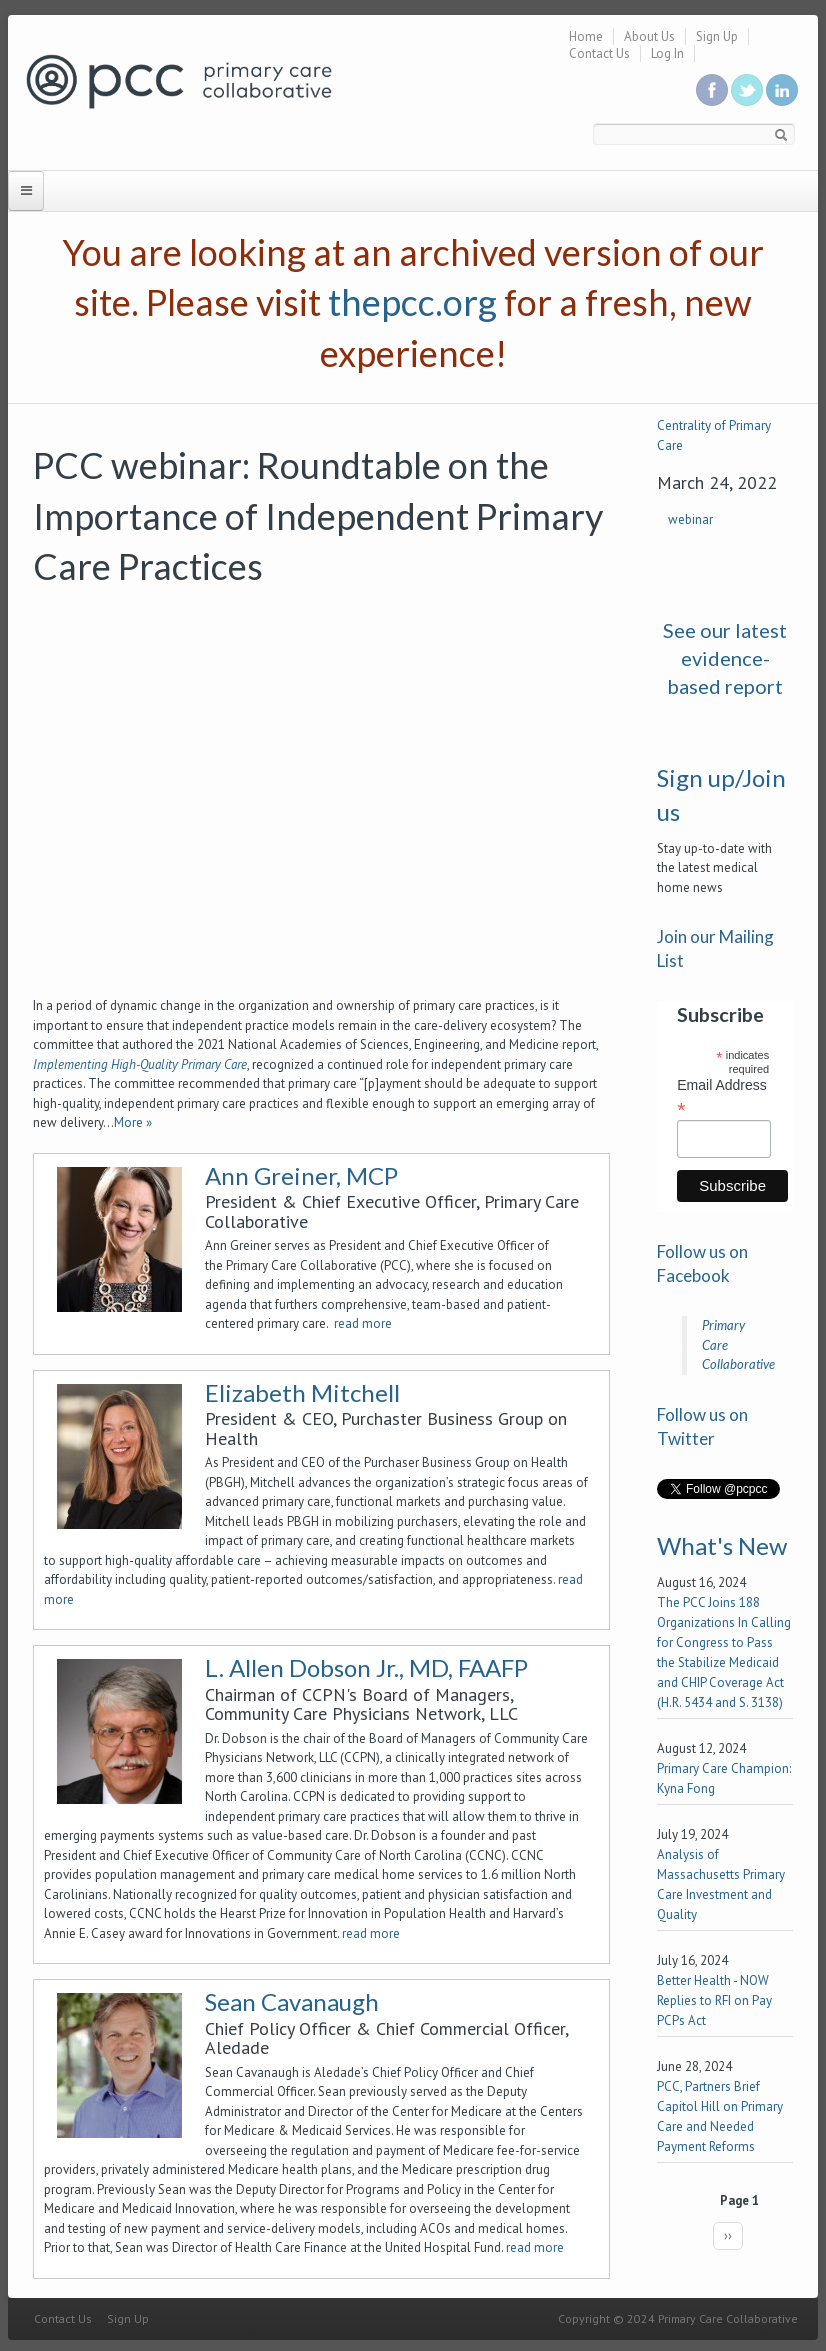  I want to click on Better Health - NOW Replies to RFI on Pay PCPs Act, so click(714, 2000).